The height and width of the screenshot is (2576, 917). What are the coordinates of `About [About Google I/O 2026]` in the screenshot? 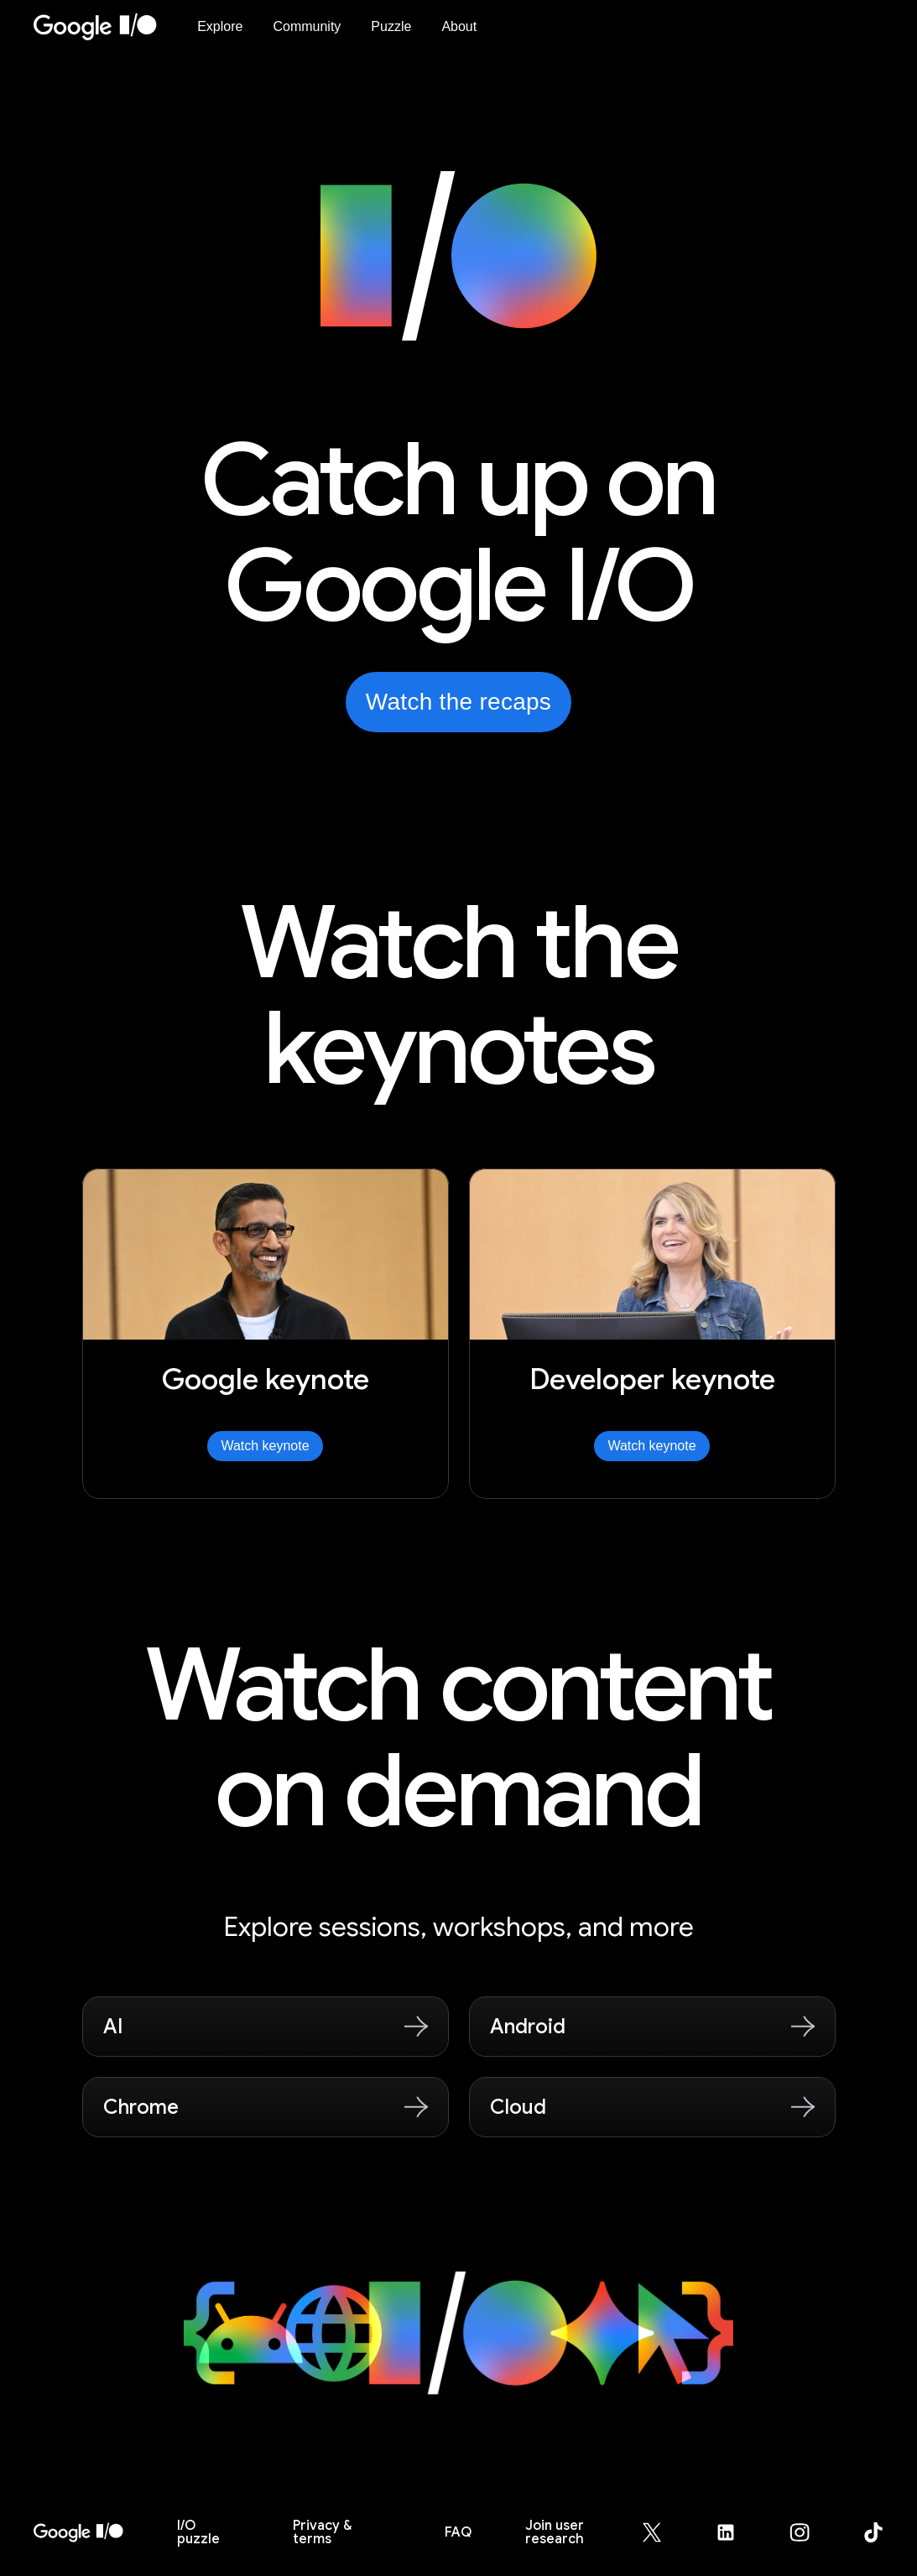 It's located at (459, 26).